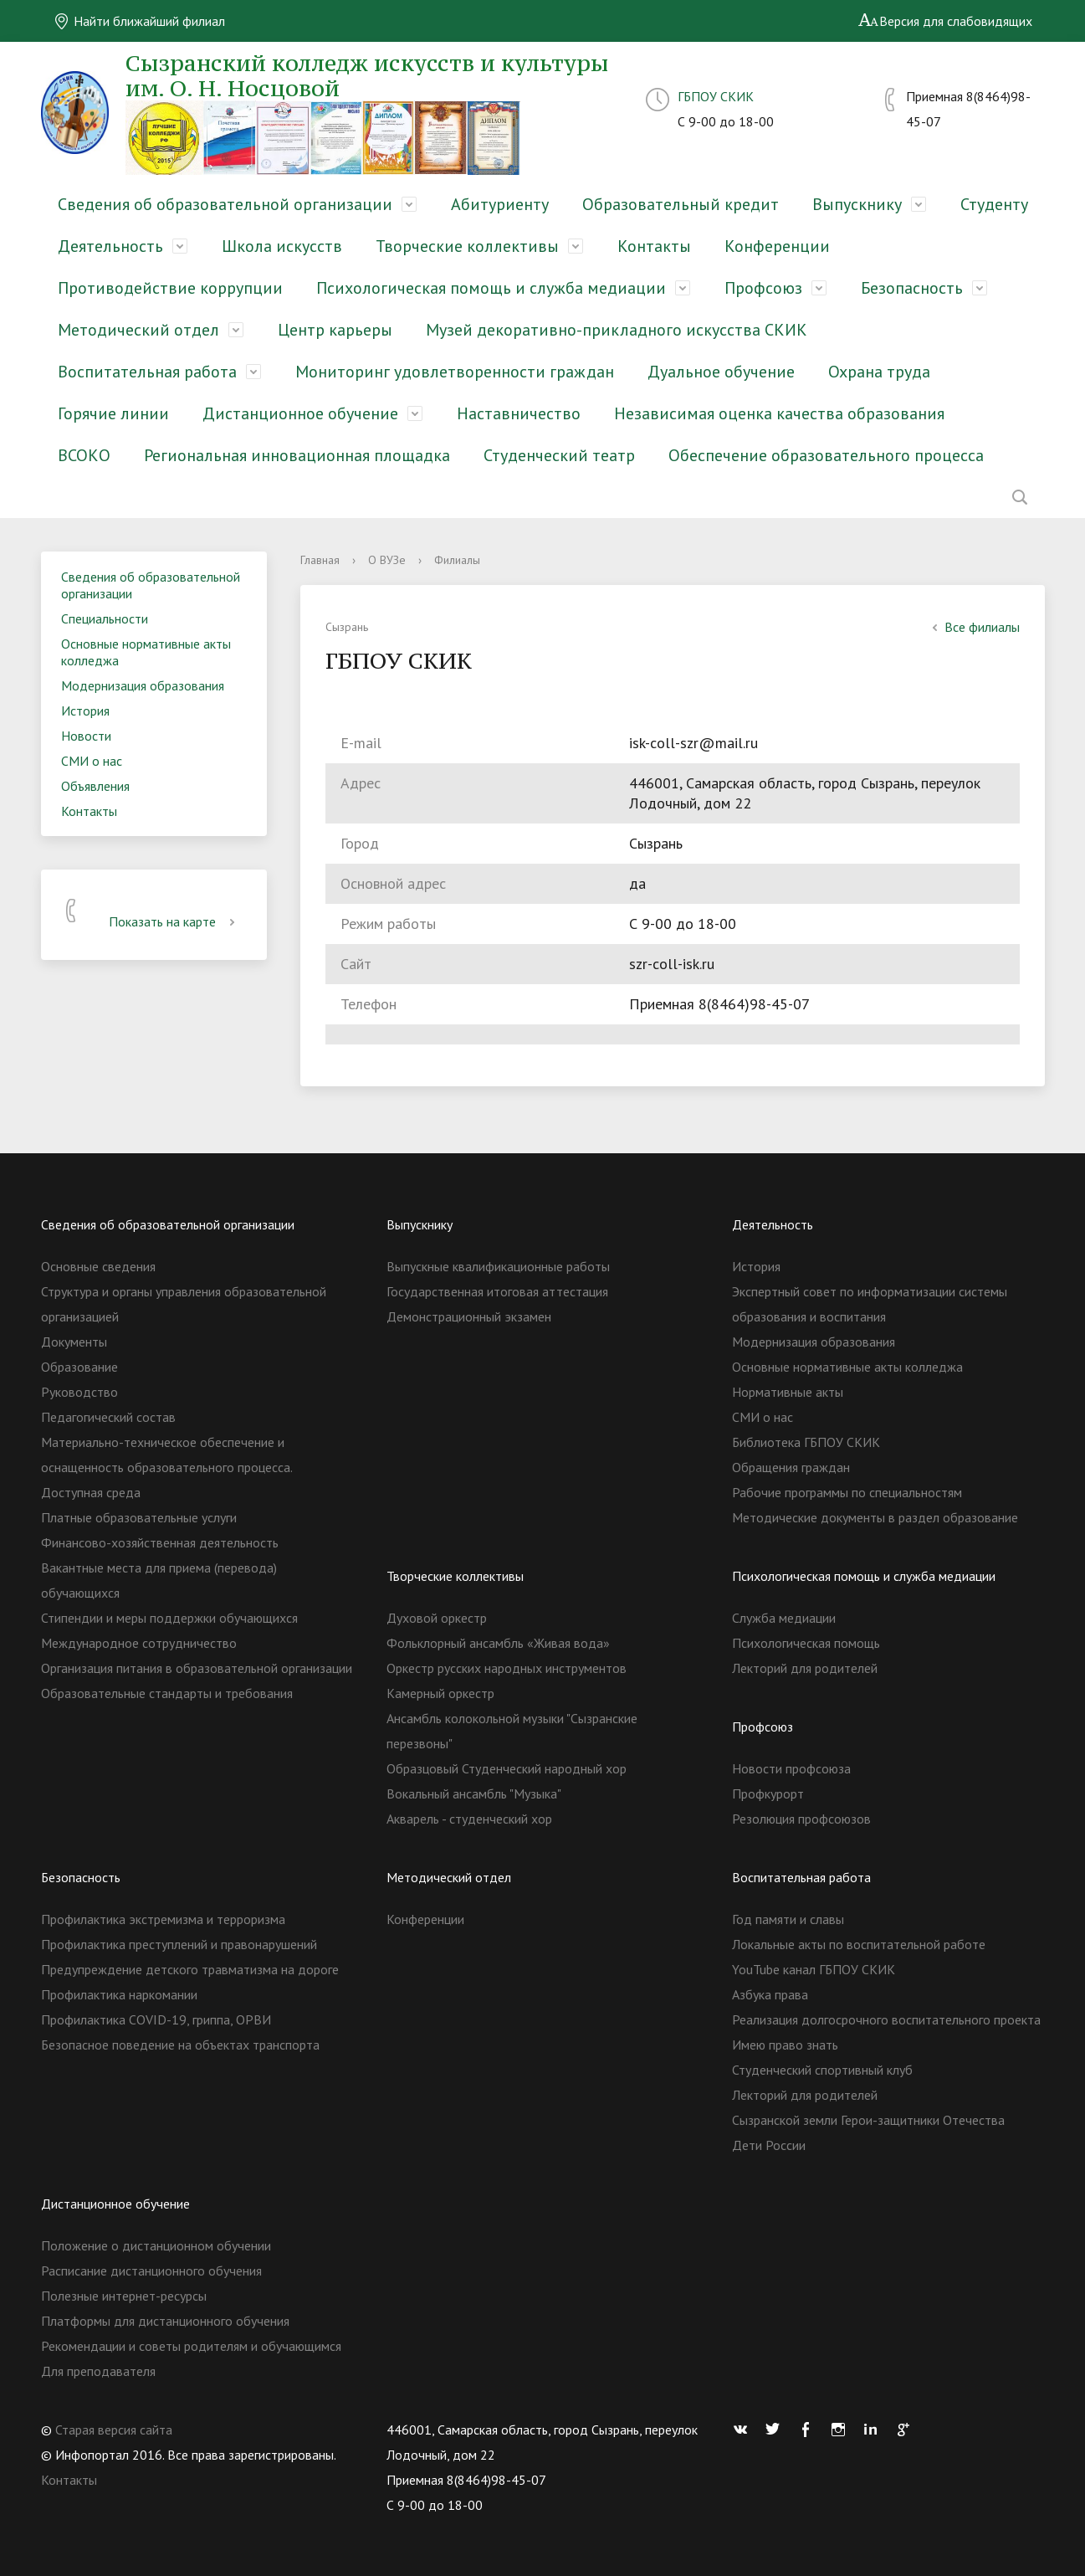 Image resolution: width=1085 pixels, height=2576 pixels. What do you see at coordinates (320, 559) in the screenshot?
I see `Главная` at bounding box center [320, 559].